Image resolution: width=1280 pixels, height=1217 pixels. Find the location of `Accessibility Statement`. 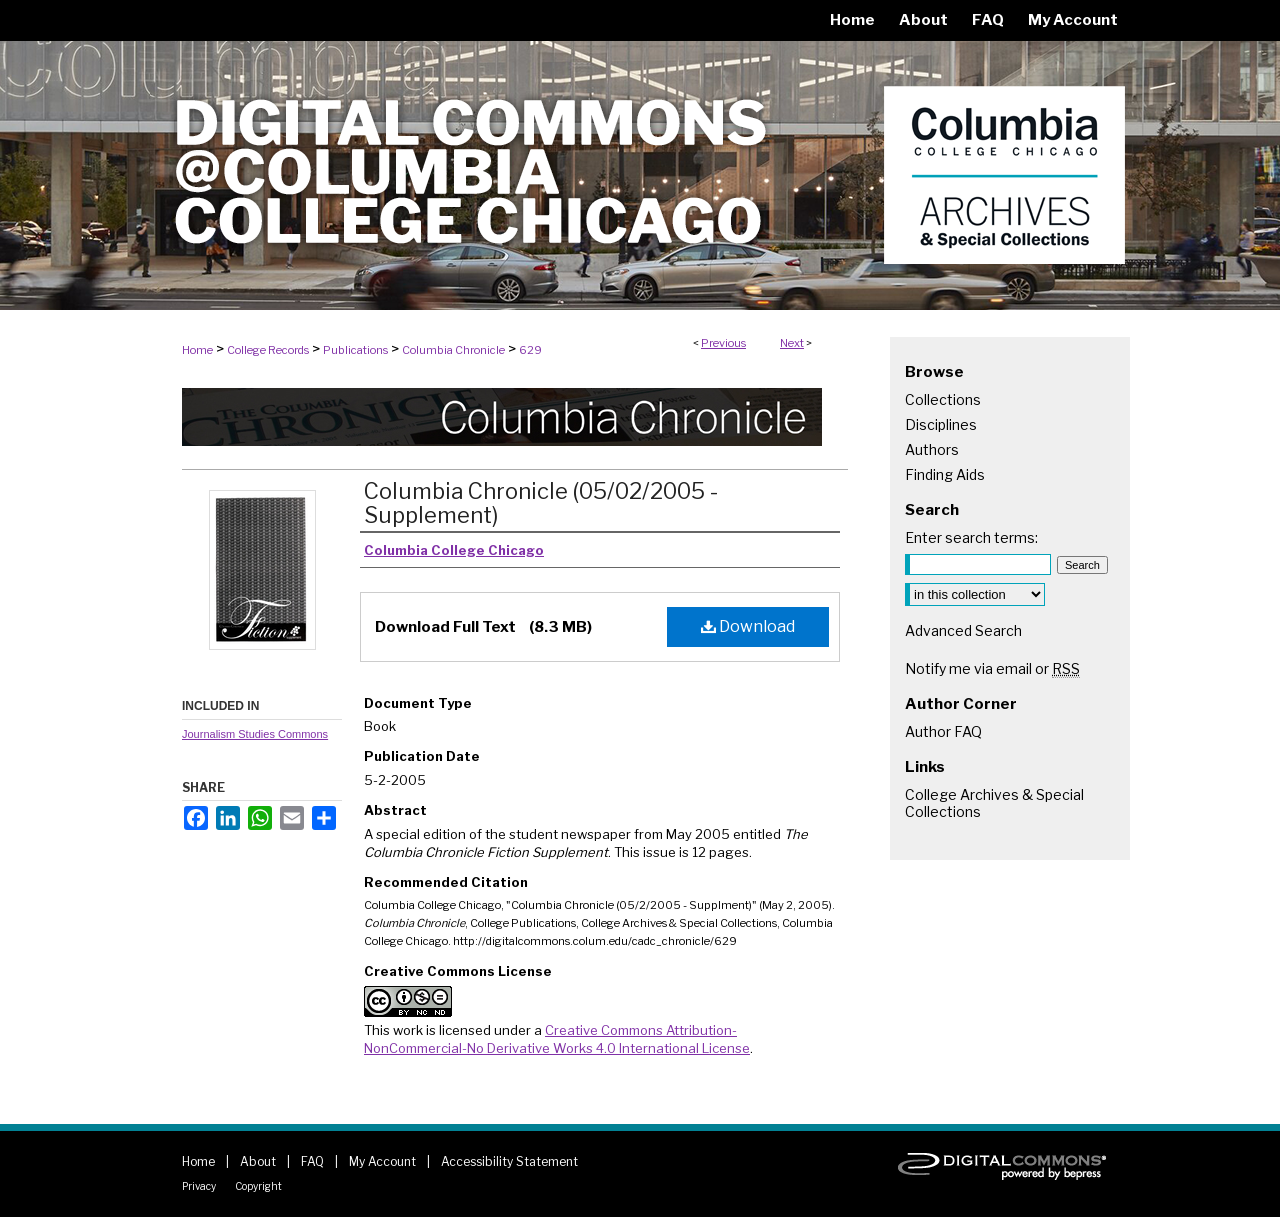

Accessibility Statement is located at coordinates (509, 1161).